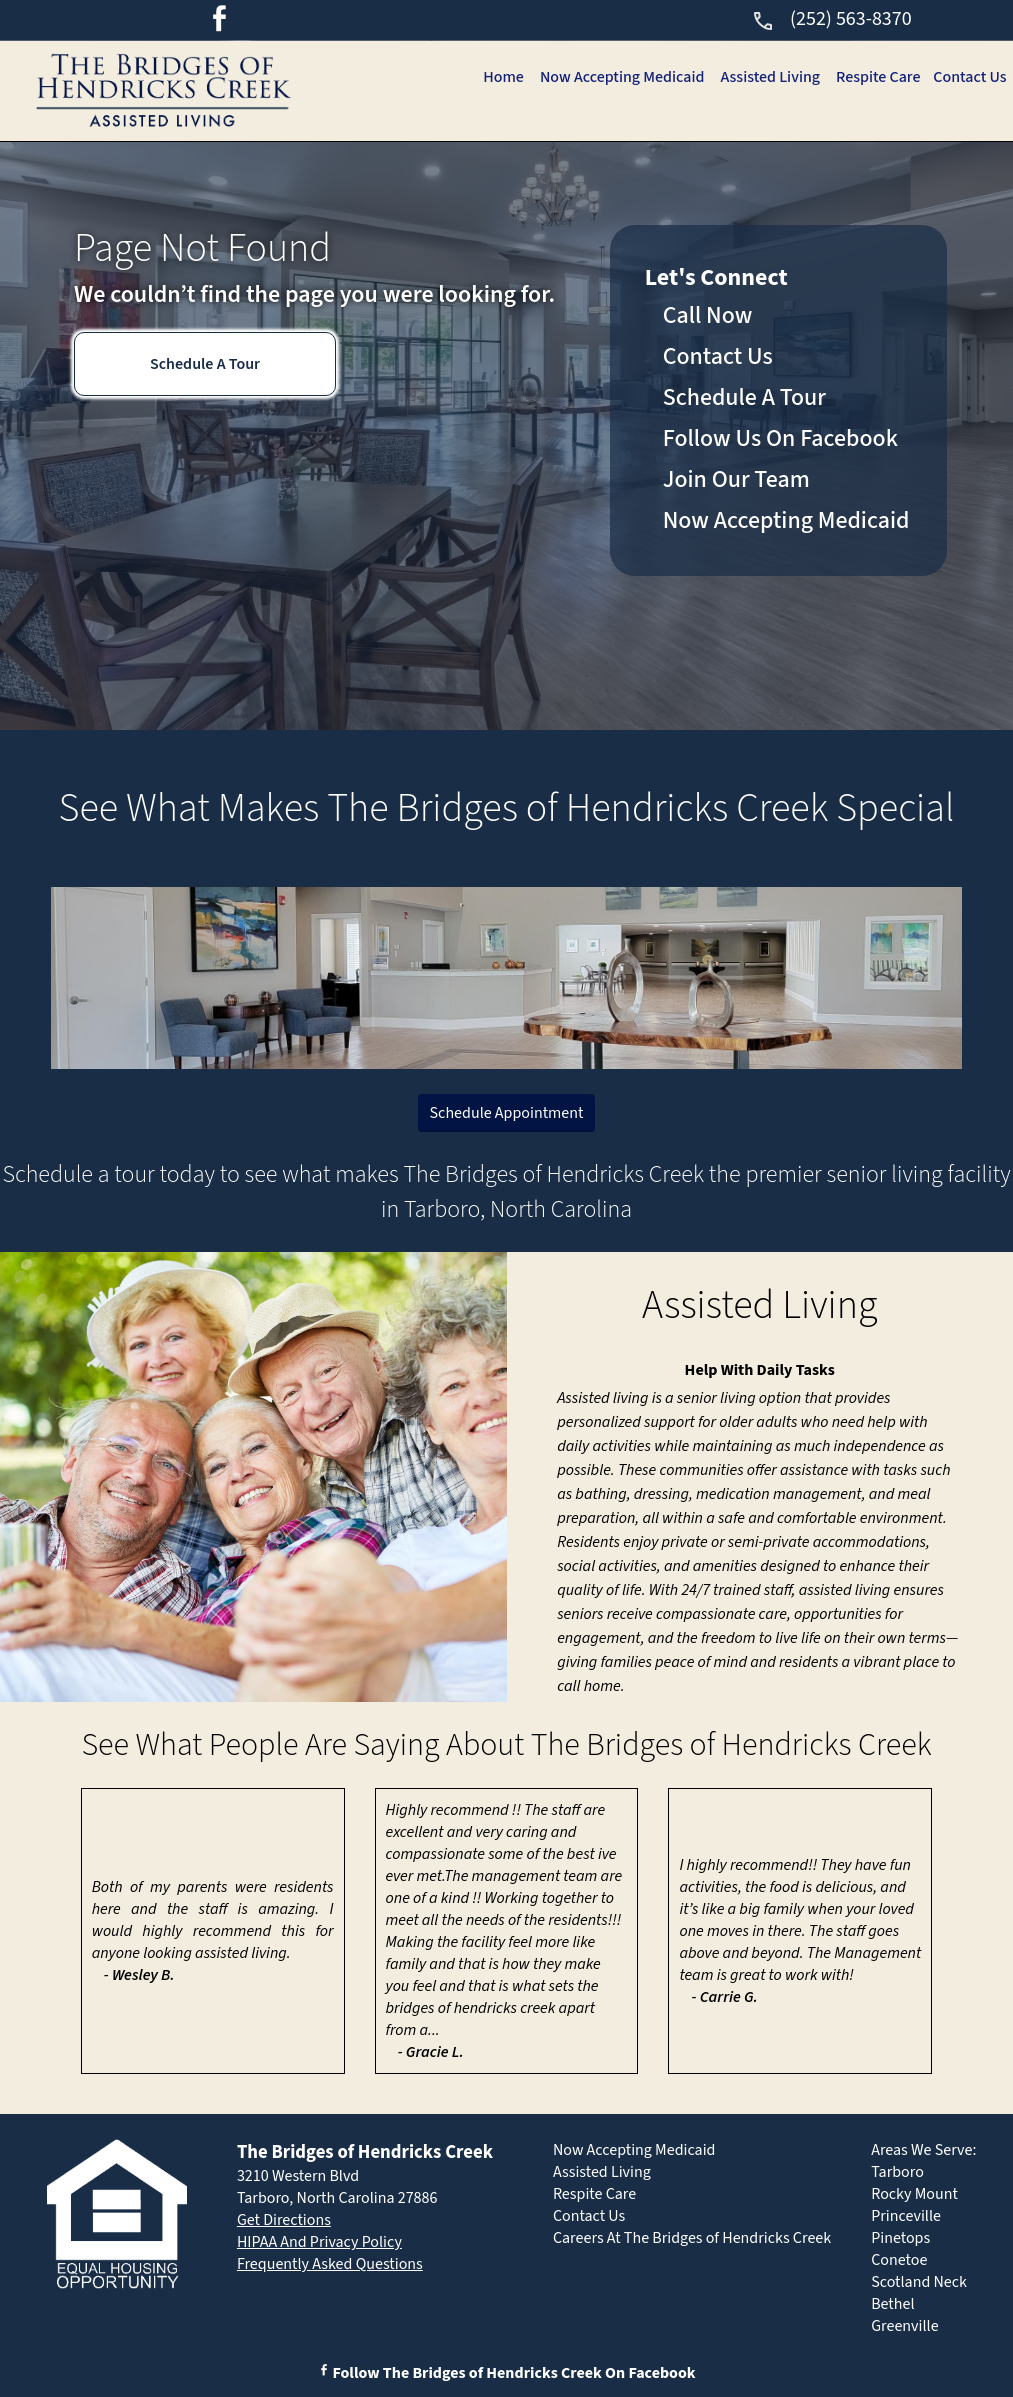  I want to click on Schedule Appointment, so click(507, 1113).